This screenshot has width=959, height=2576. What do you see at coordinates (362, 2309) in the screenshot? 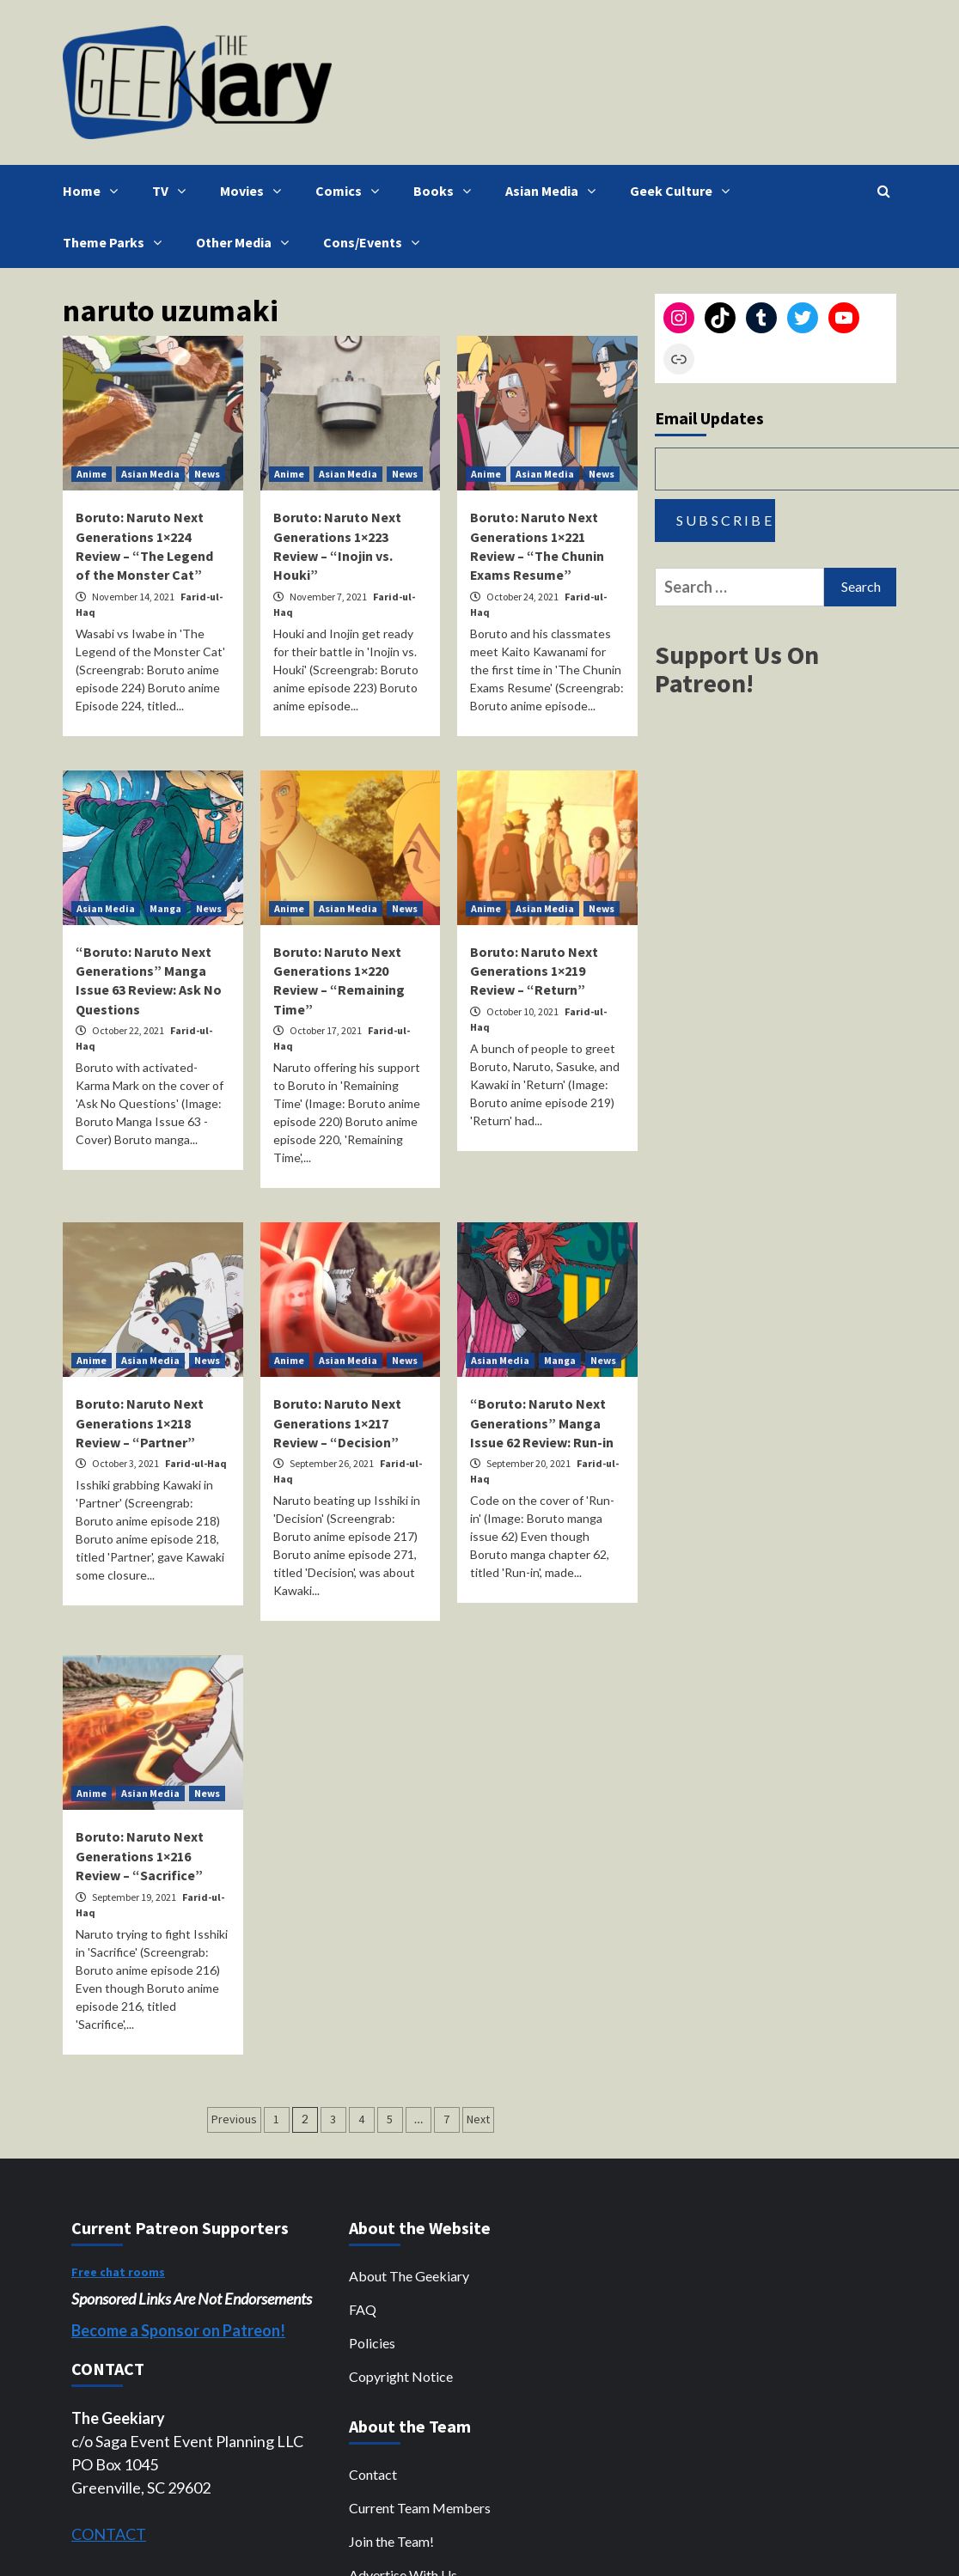
I see `FAQ` at bounding box center [362, 2309].